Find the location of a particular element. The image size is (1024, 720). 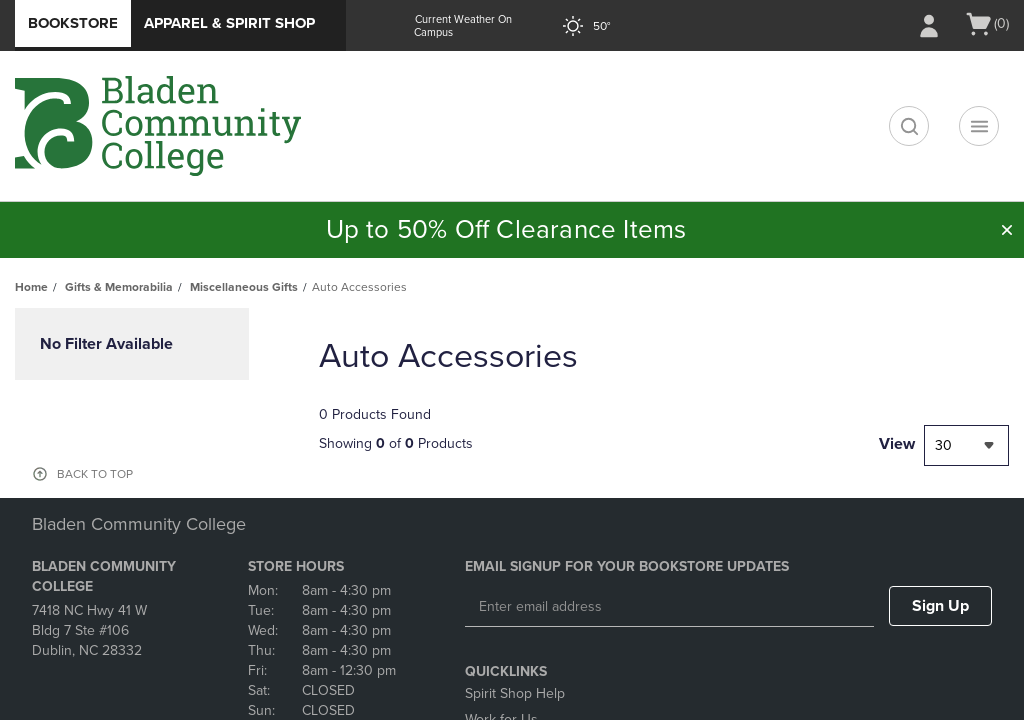

[combobox] is located at coordinates (966, 445).